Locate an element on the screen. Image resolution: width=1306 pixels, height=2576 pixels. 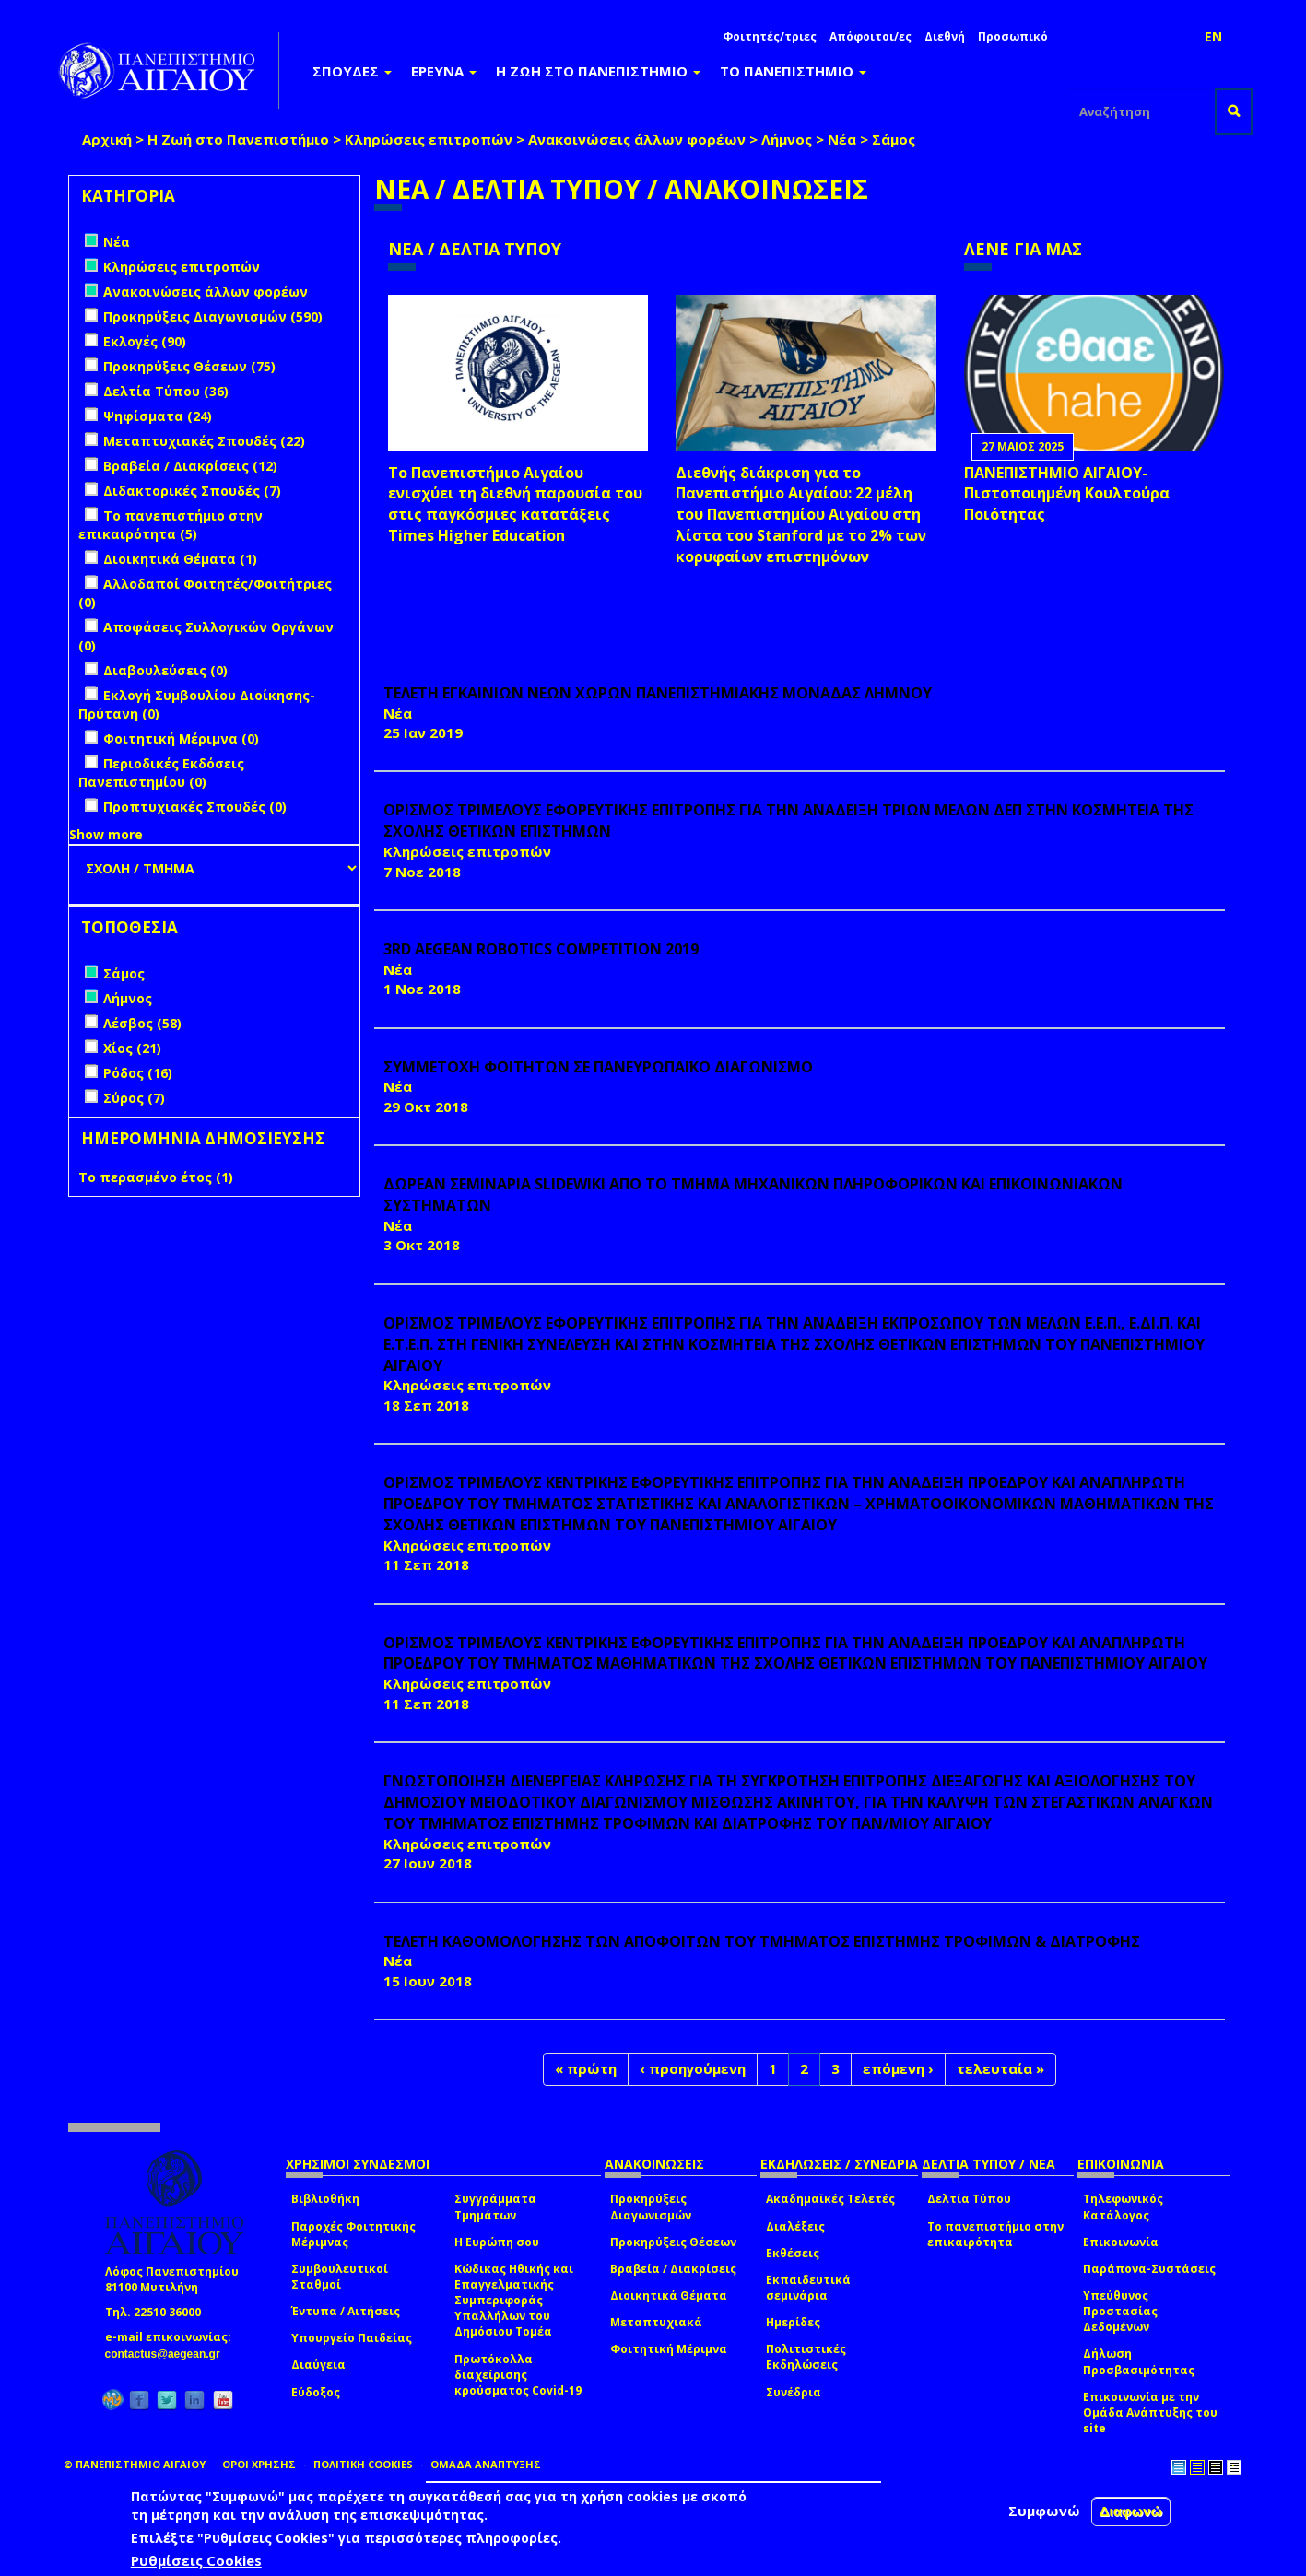
Εκπαιδευτικά σεμινάρια is located at coordinates (808, 2287).